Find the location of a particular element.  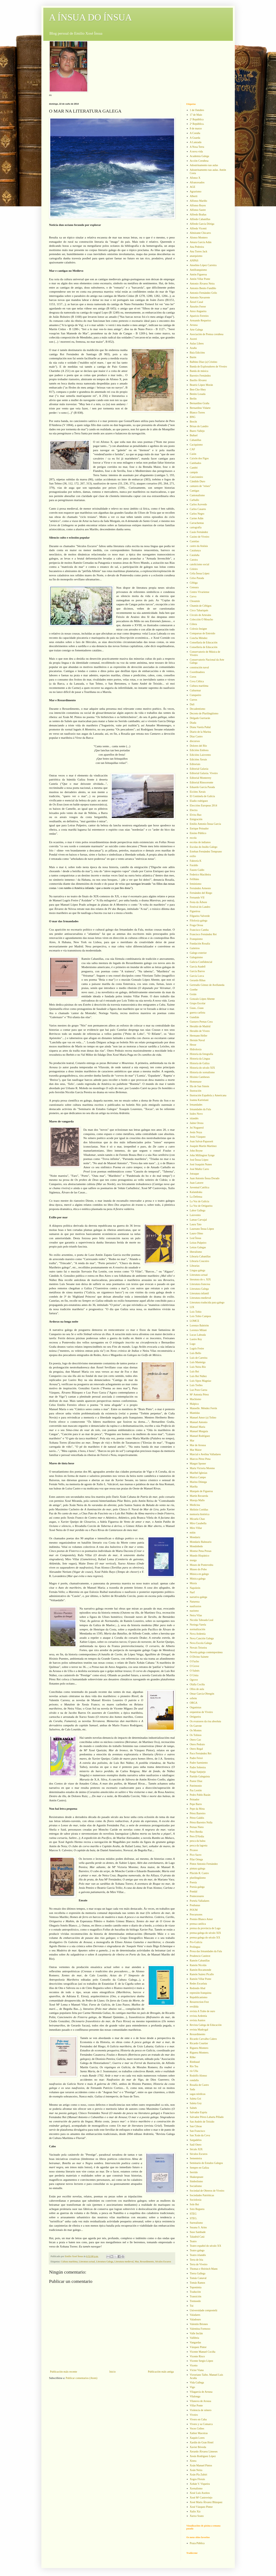

Ramón Rocamonde is located at coordinates (200, 1969).